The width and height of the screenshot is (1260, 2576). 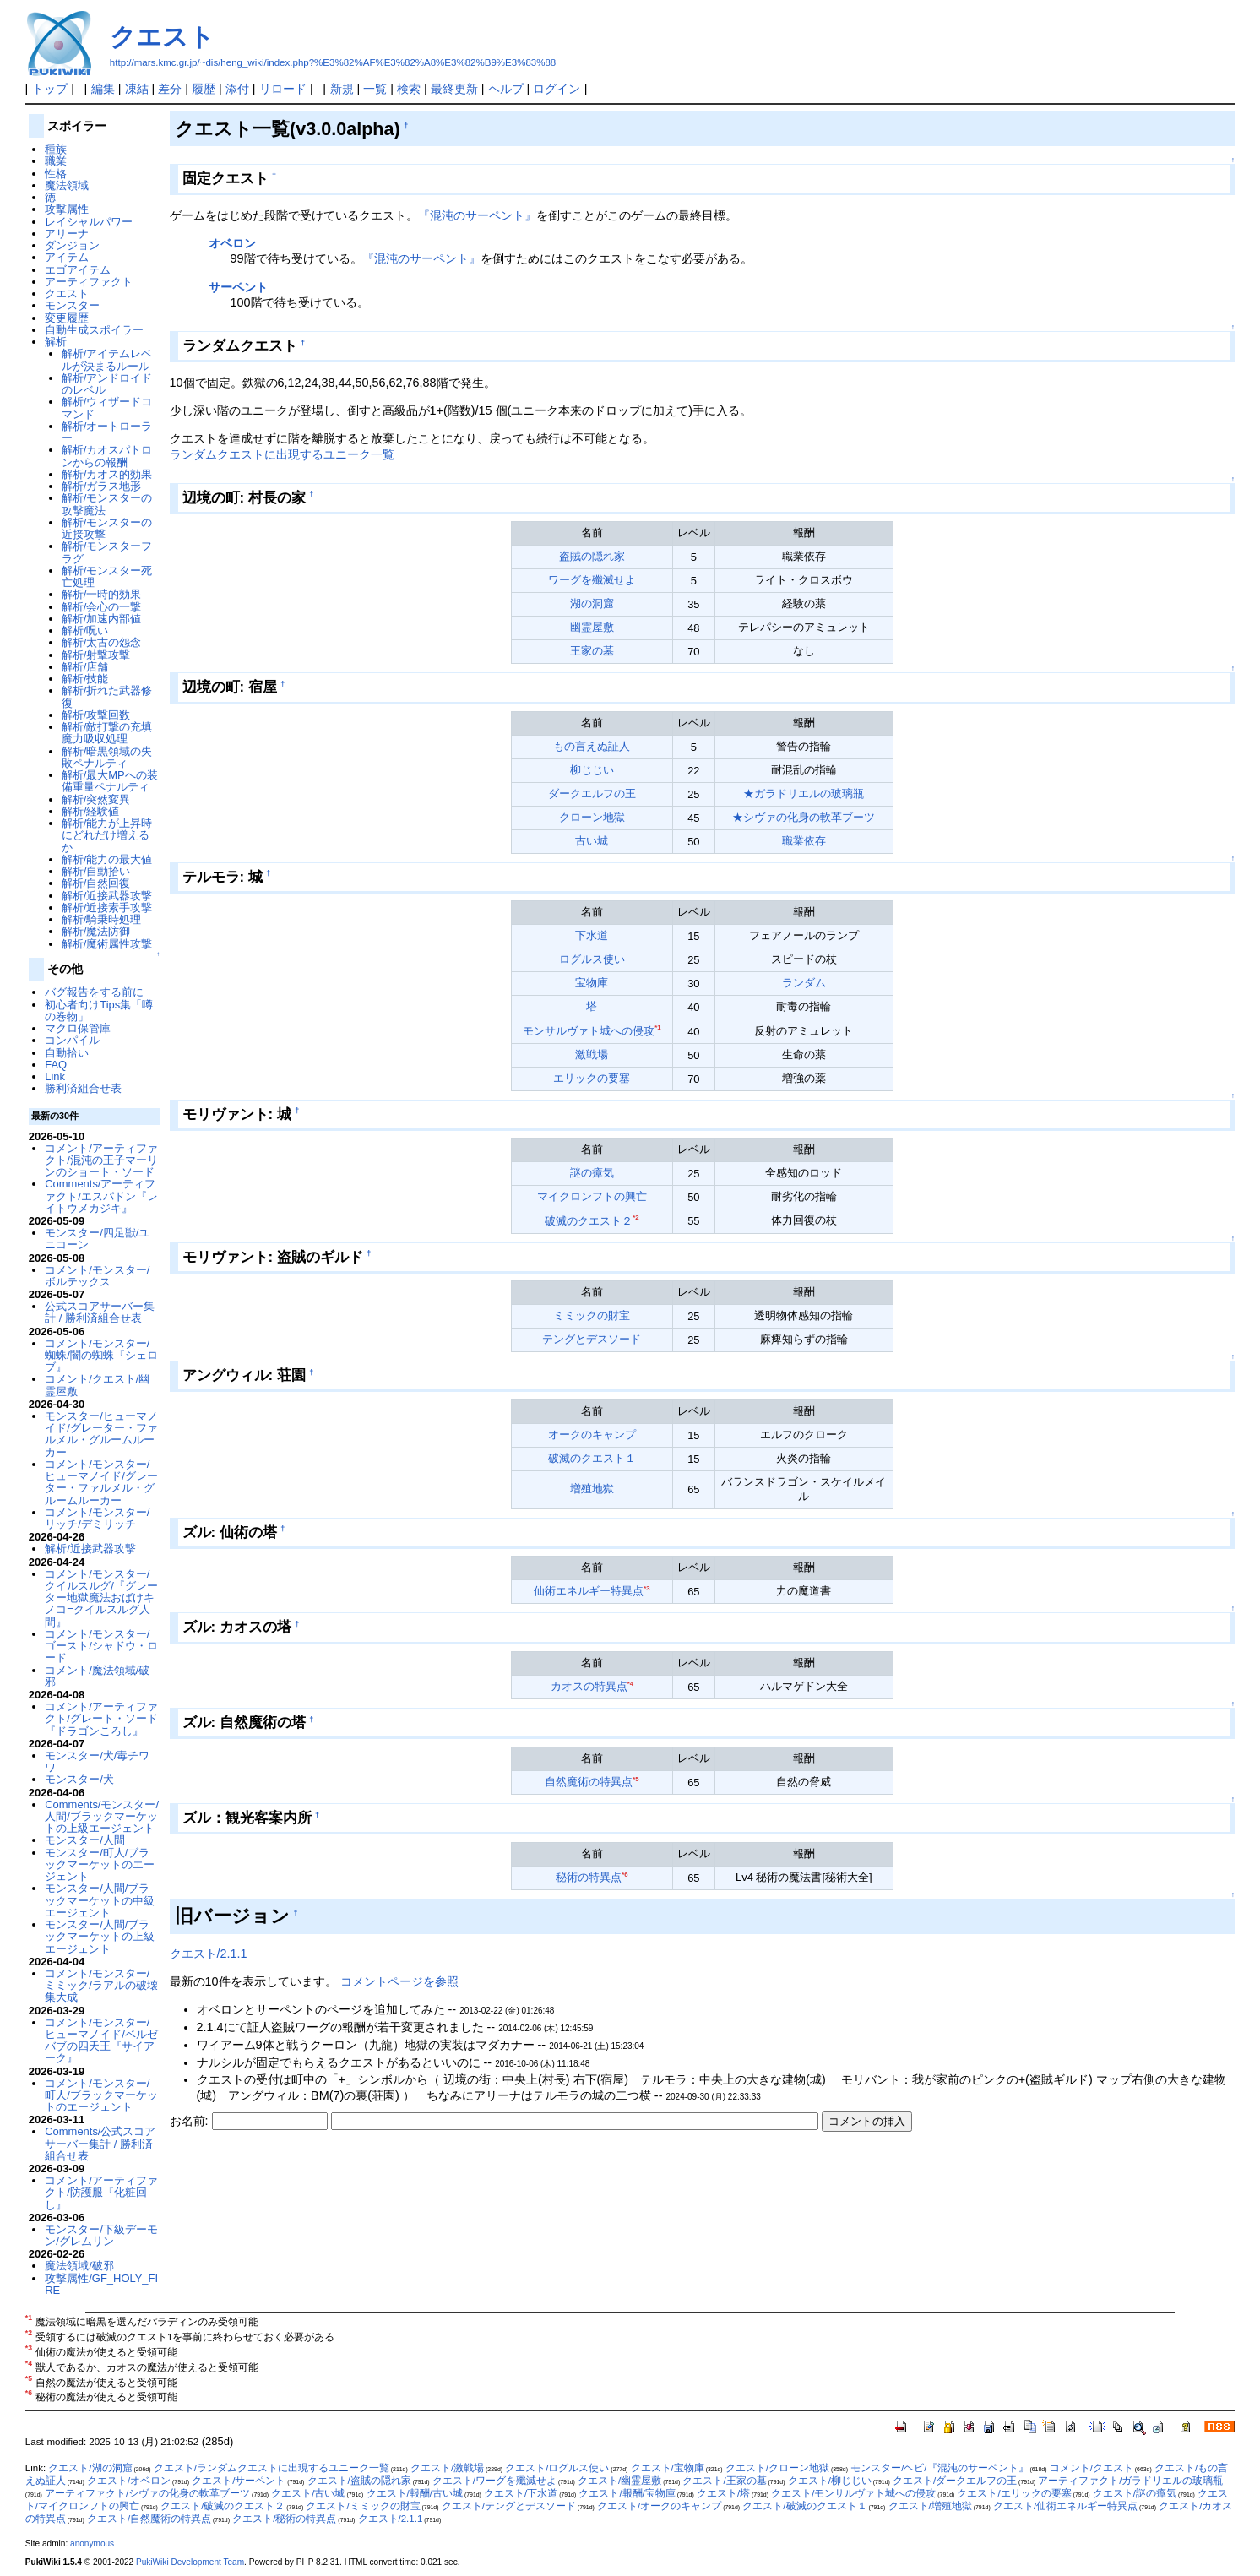 I want to click on コメント/モンスター/ヒューマノイド/グレーター・ファルメル・グルームルーカー, so click(x=101, y=1482).